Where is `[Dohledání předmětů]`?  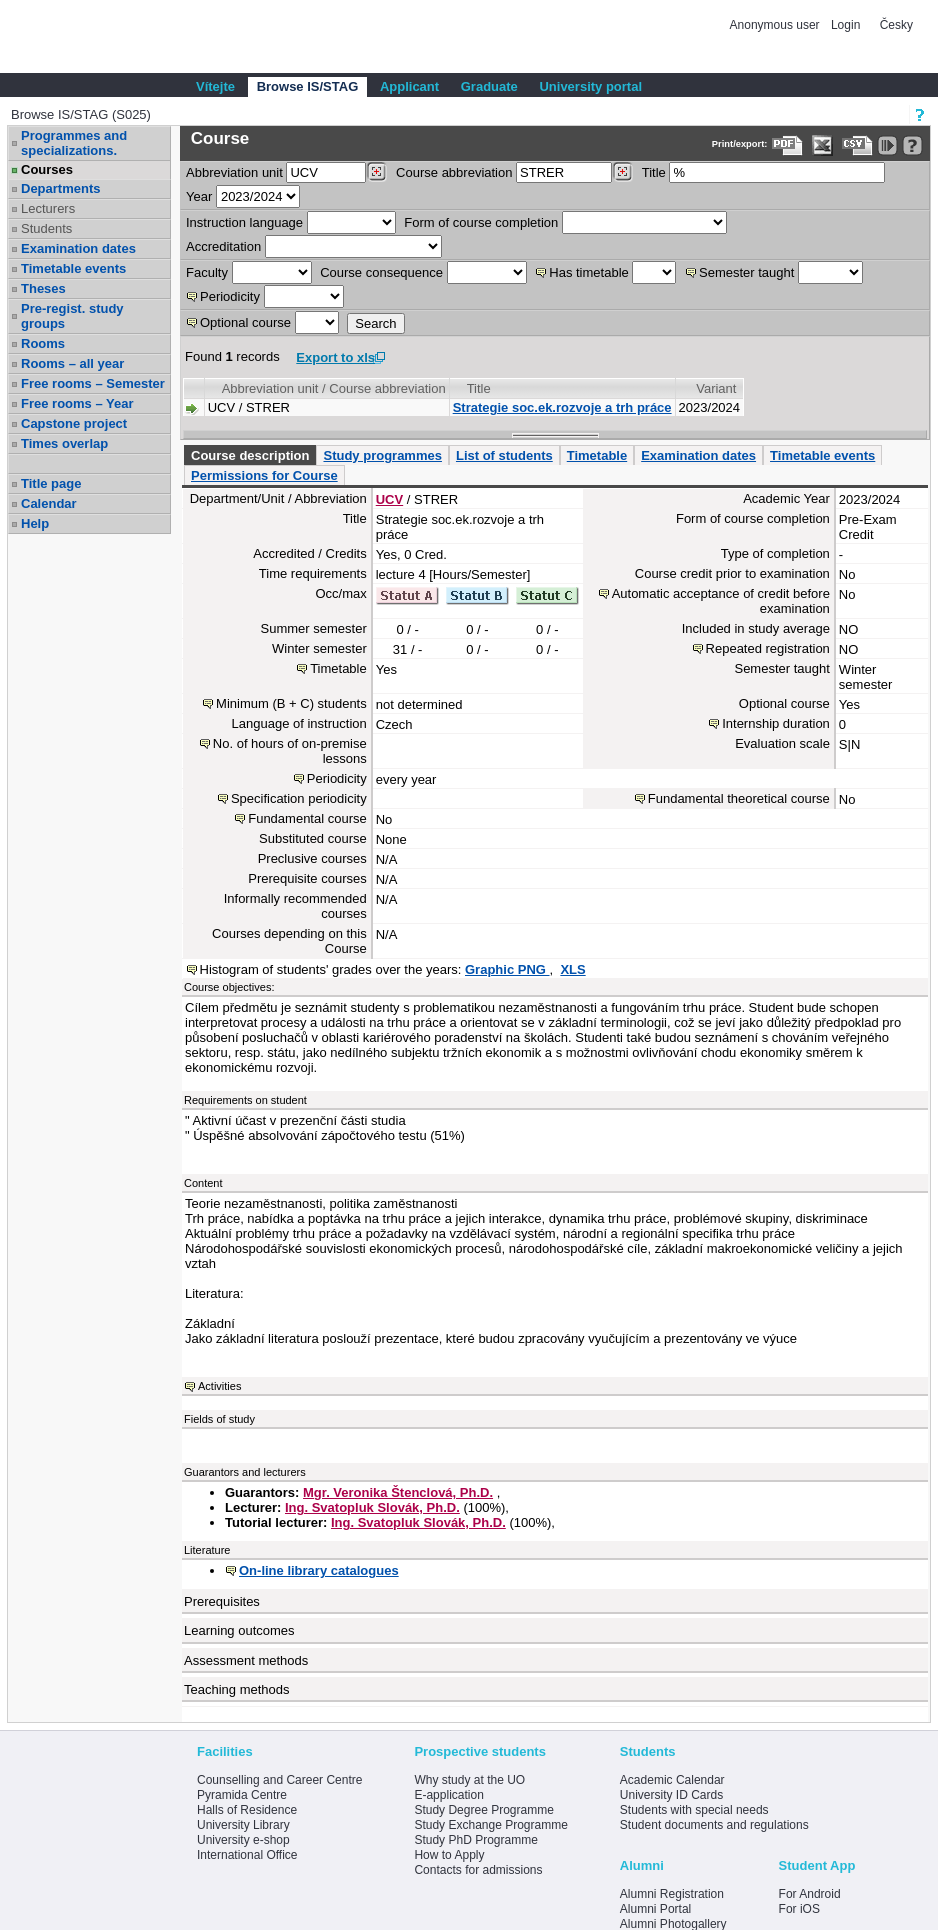
[Dohledání předmětů] is located at coordinates (622, 172).